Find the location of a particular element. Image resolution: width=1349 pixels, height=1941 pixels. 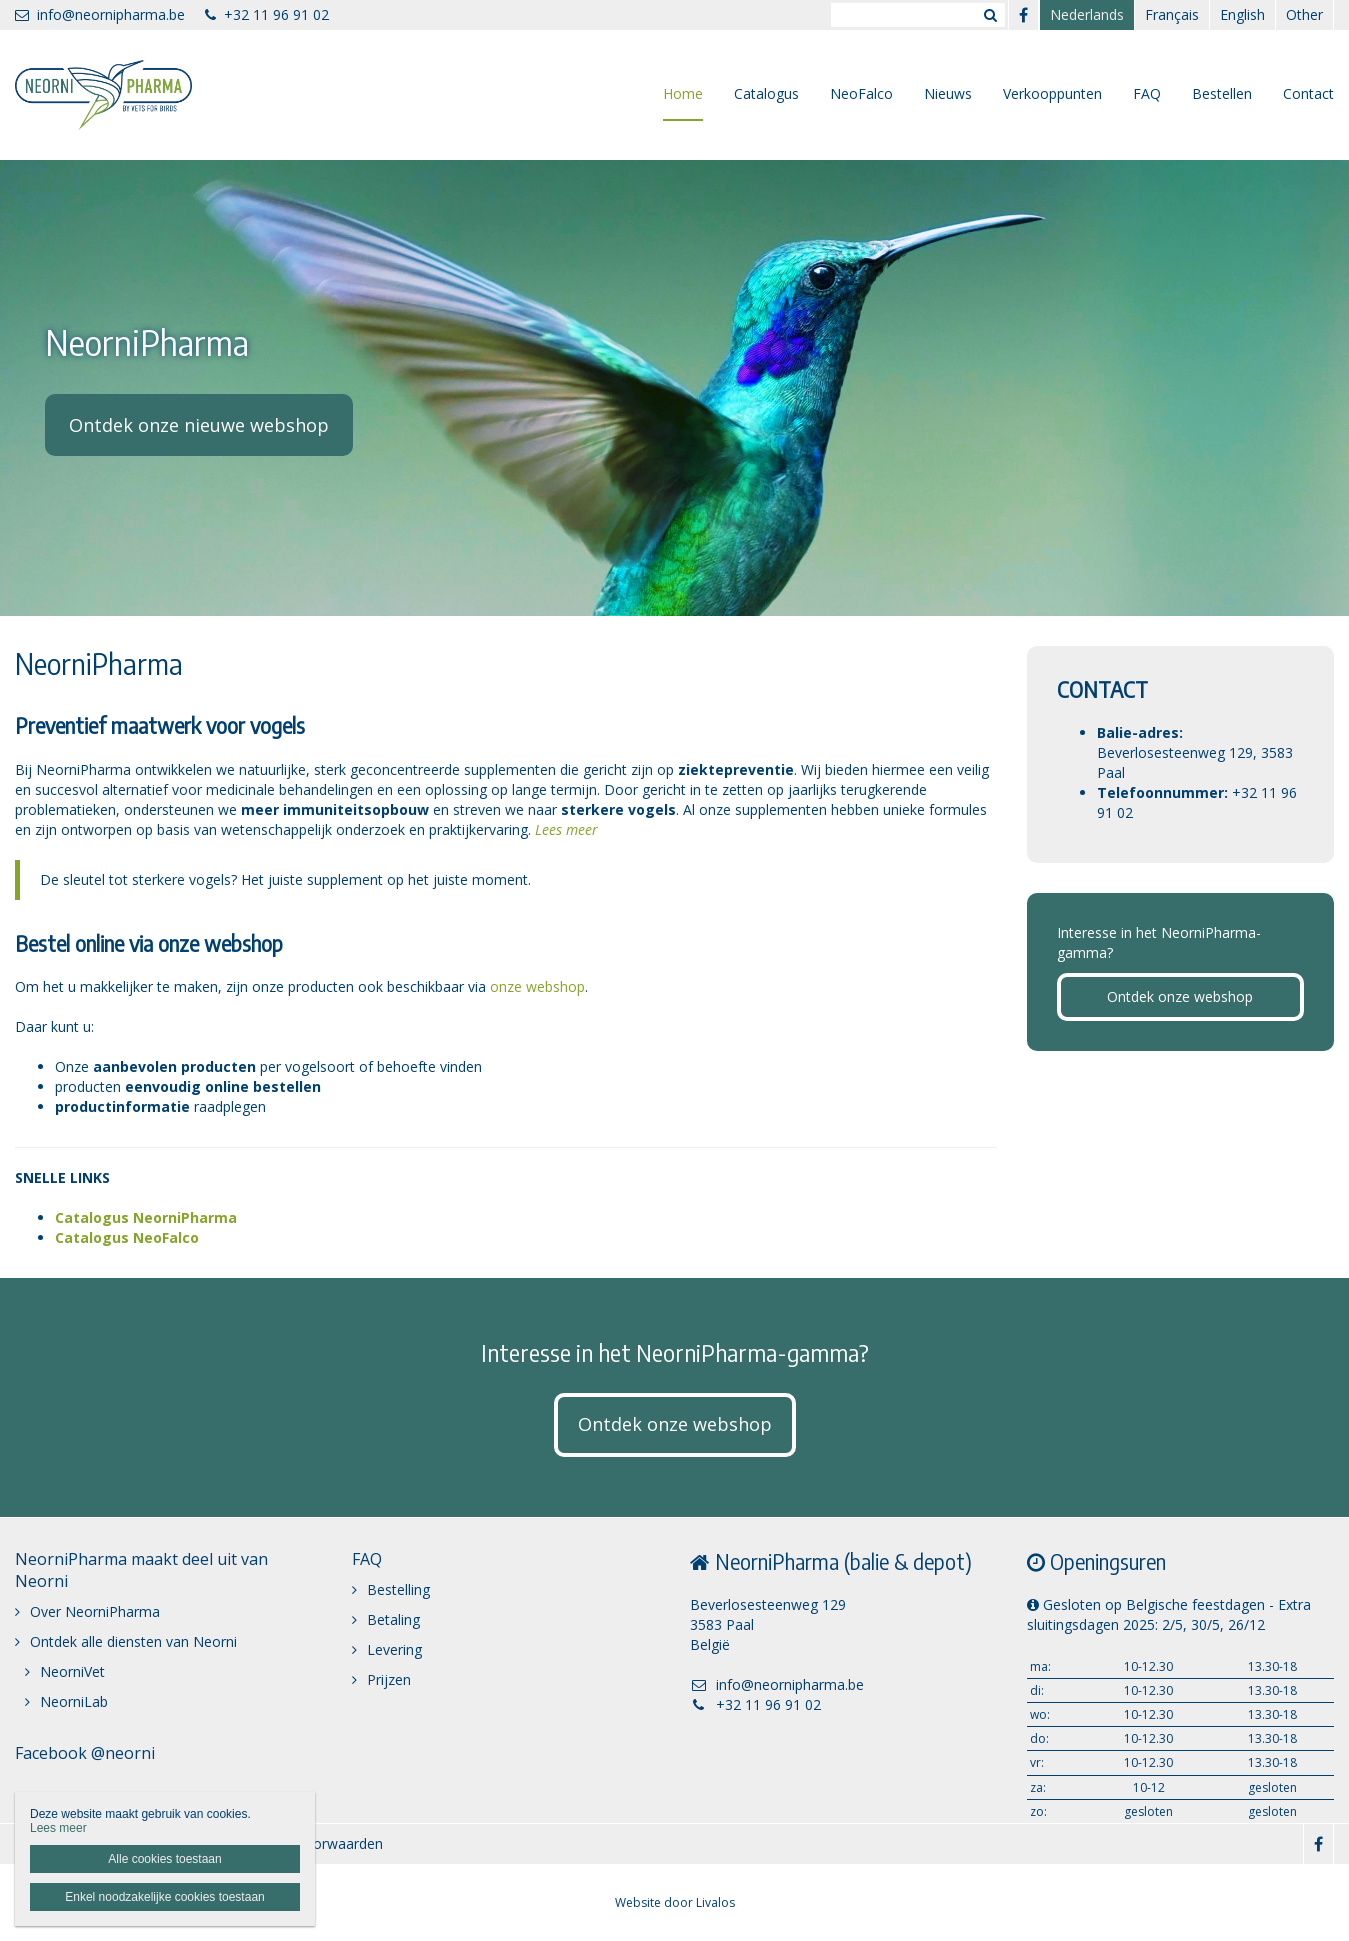

Catalogus NeoFalco is located at coordinates (127, 1237).